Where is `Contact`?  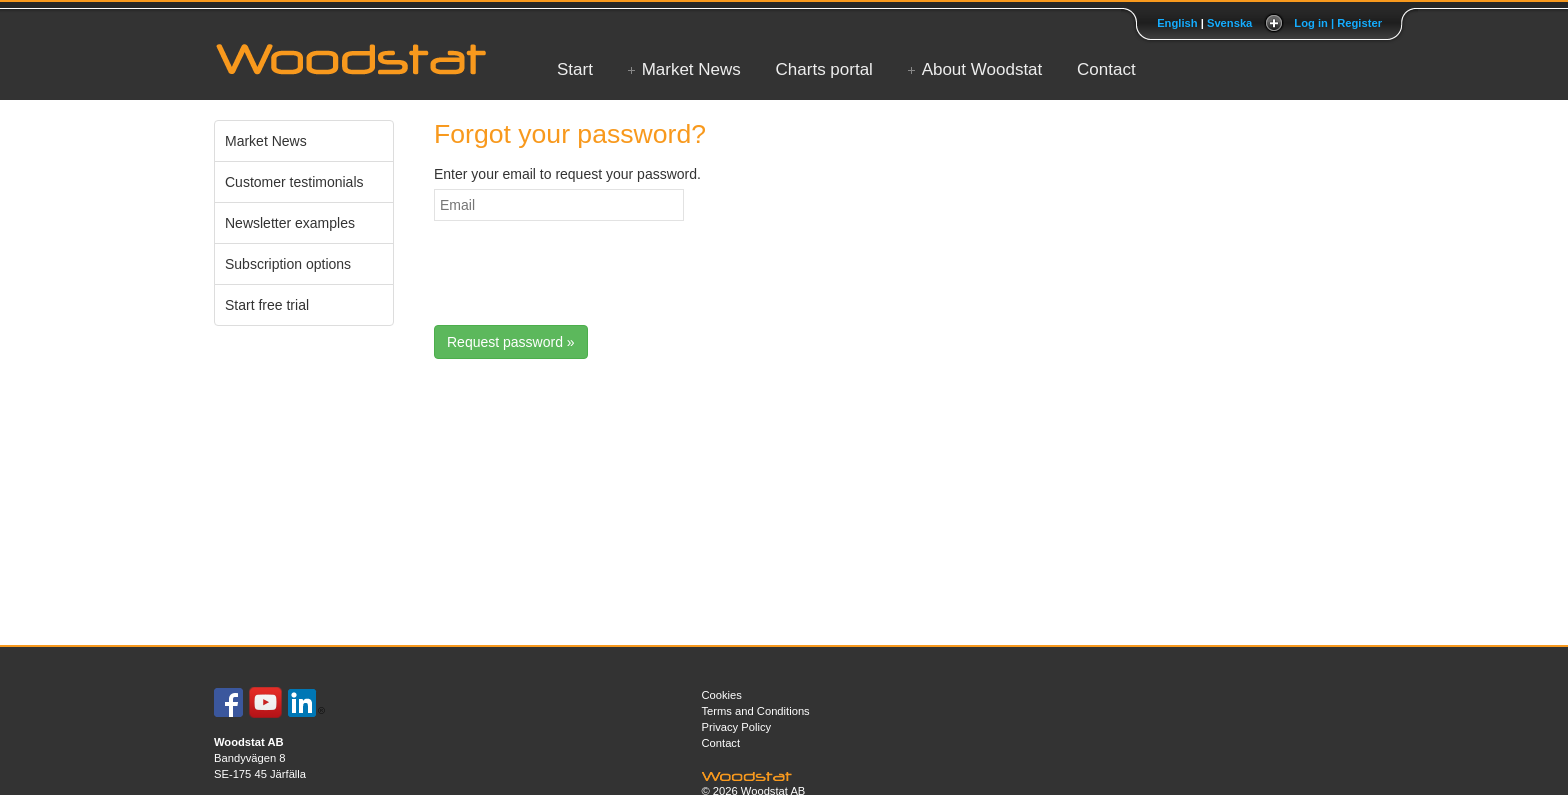 Contact is located at coordinates (1106, 69).